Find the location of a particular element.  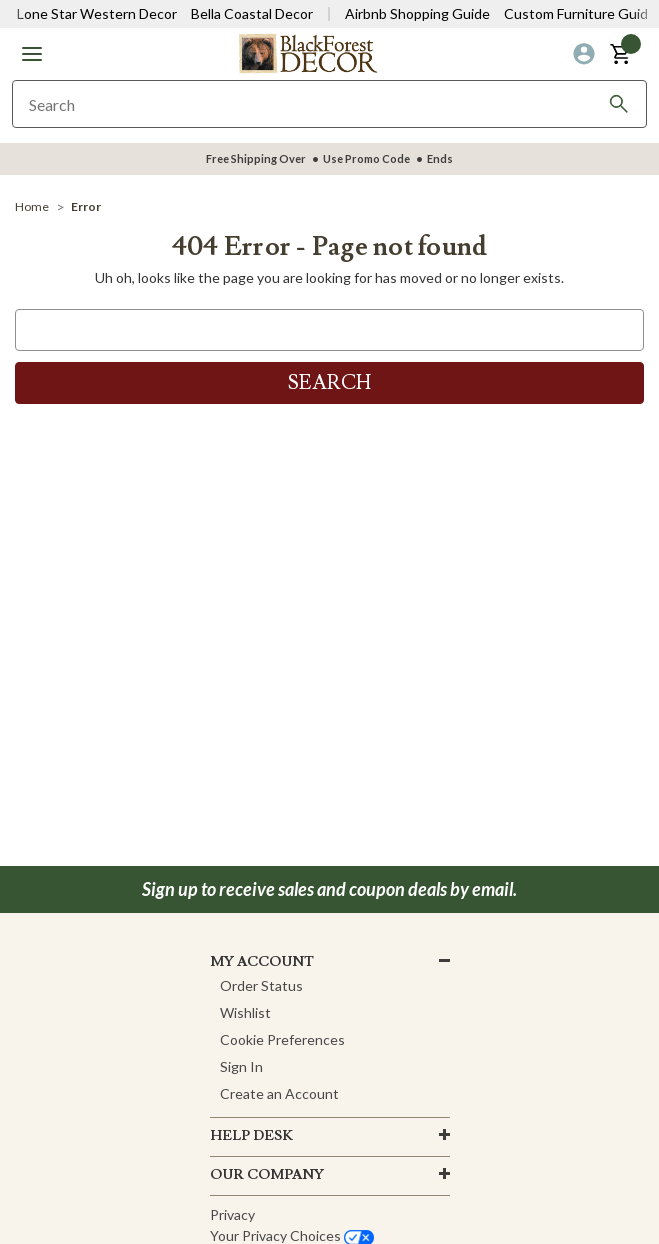

[button] is located at coordinates (32, 54).